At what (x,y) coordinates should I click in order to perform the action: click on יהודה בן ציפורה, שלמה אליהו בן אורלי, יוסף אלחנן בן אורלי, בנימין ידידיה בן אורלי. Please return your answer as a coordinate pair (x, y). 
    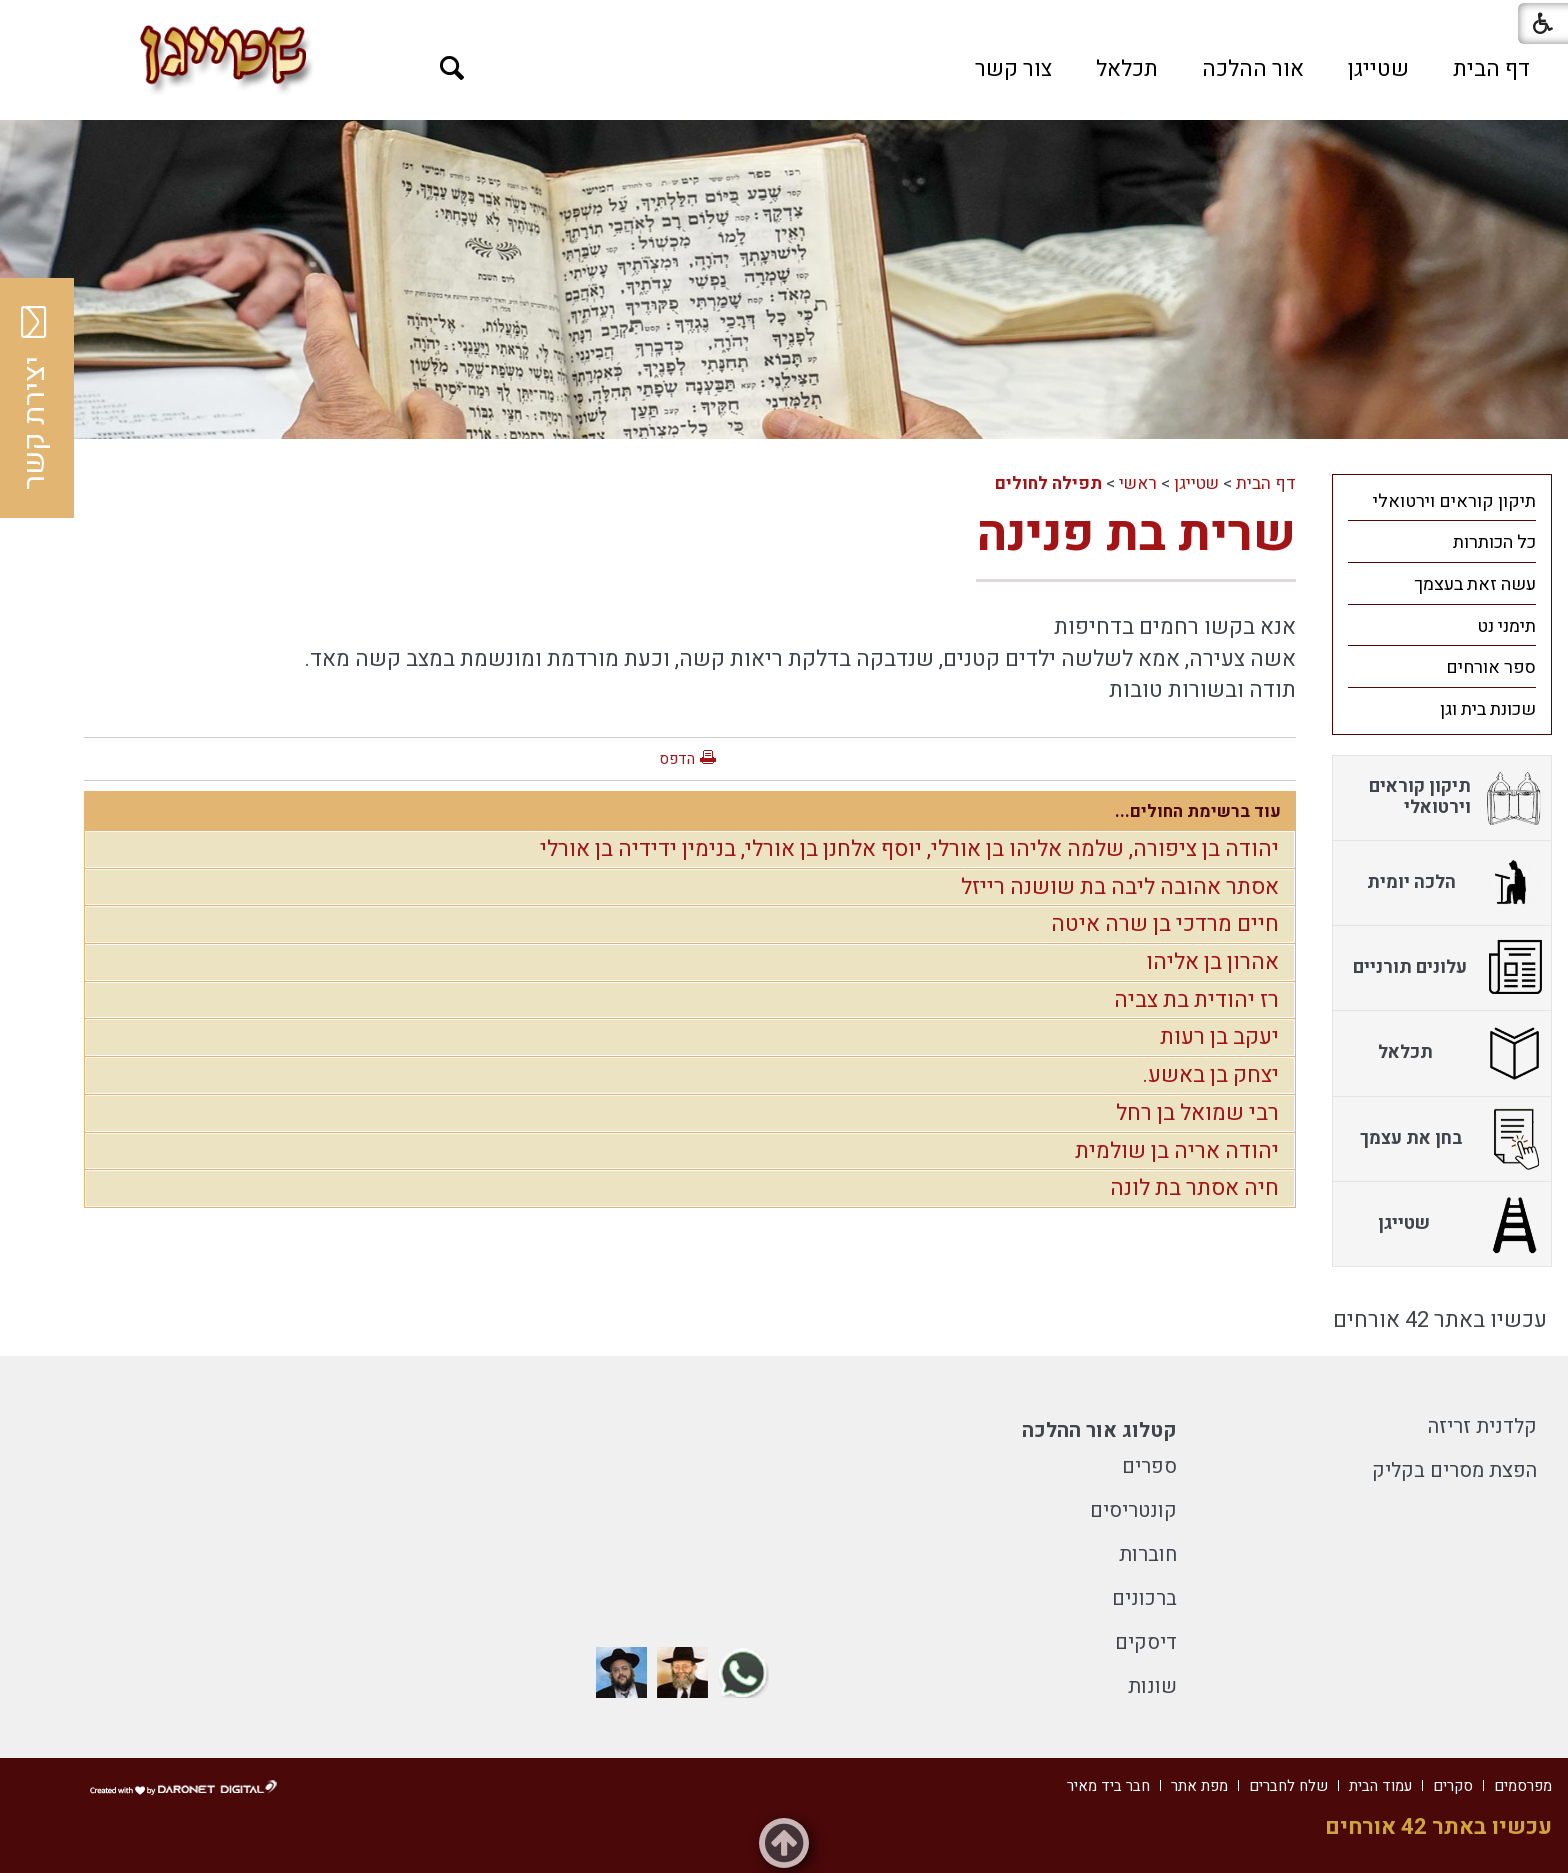
    Looking at the image, I should click on (909, 849).